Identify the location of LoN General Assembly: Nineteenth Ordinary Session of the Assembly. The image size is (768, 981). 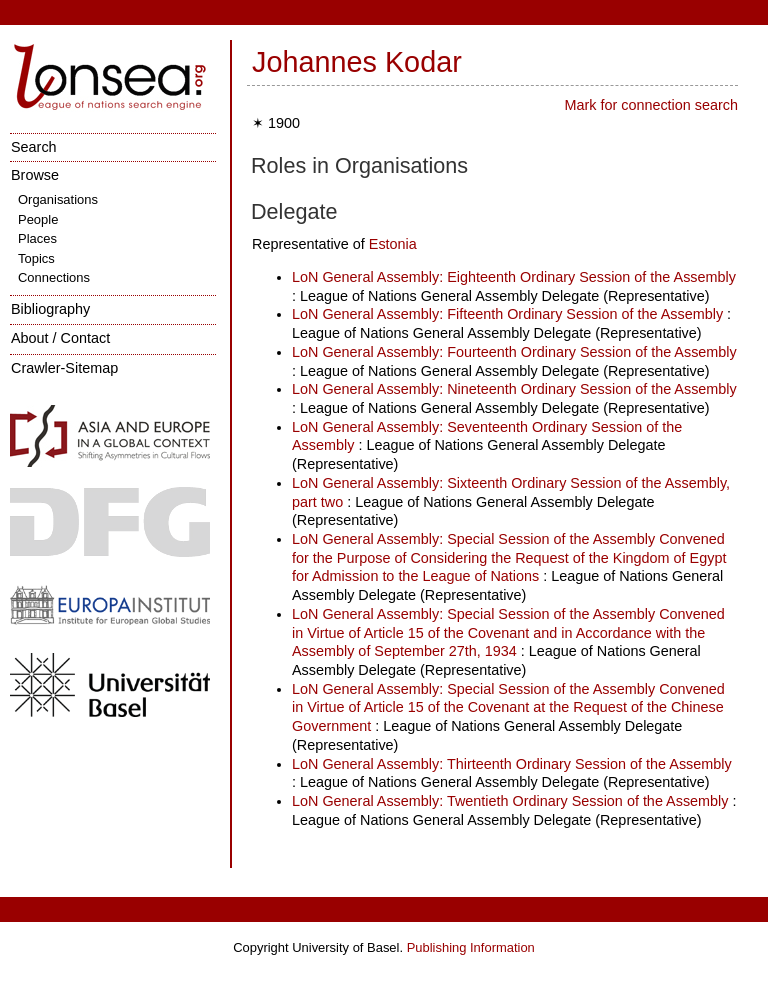
(514, 389).